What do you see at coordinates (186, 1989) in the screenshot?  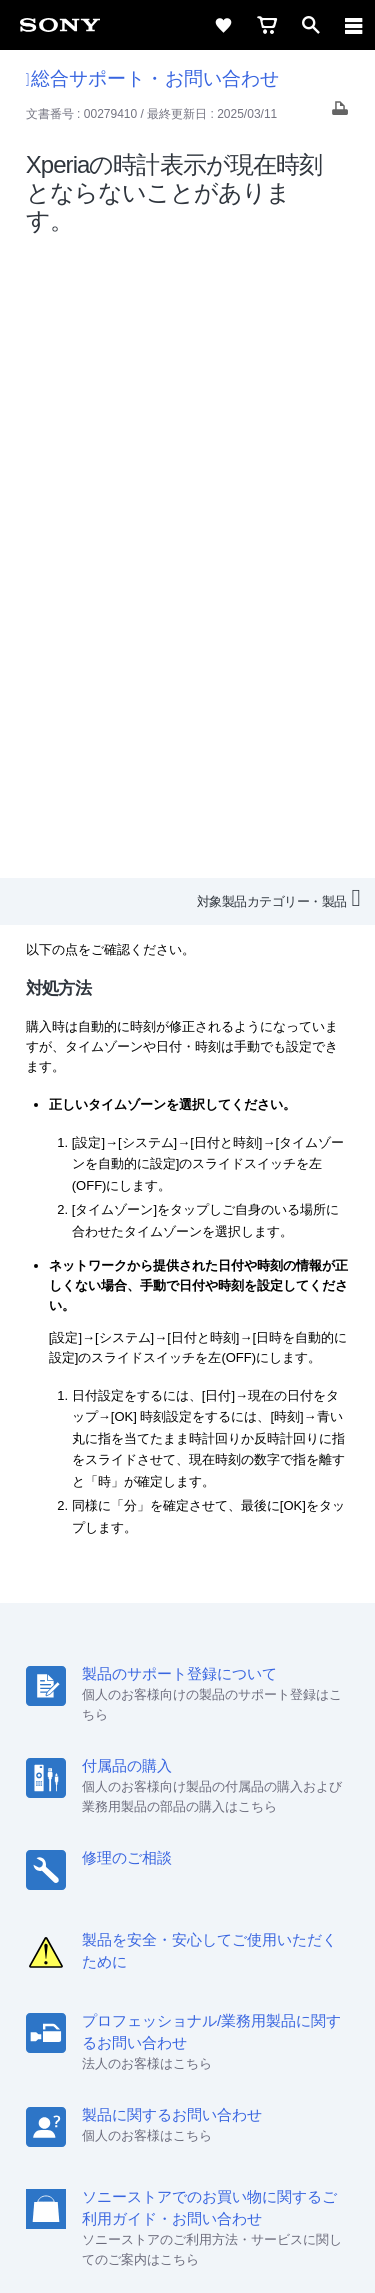 I see `環境情報` at bounding box center [186, 1989].